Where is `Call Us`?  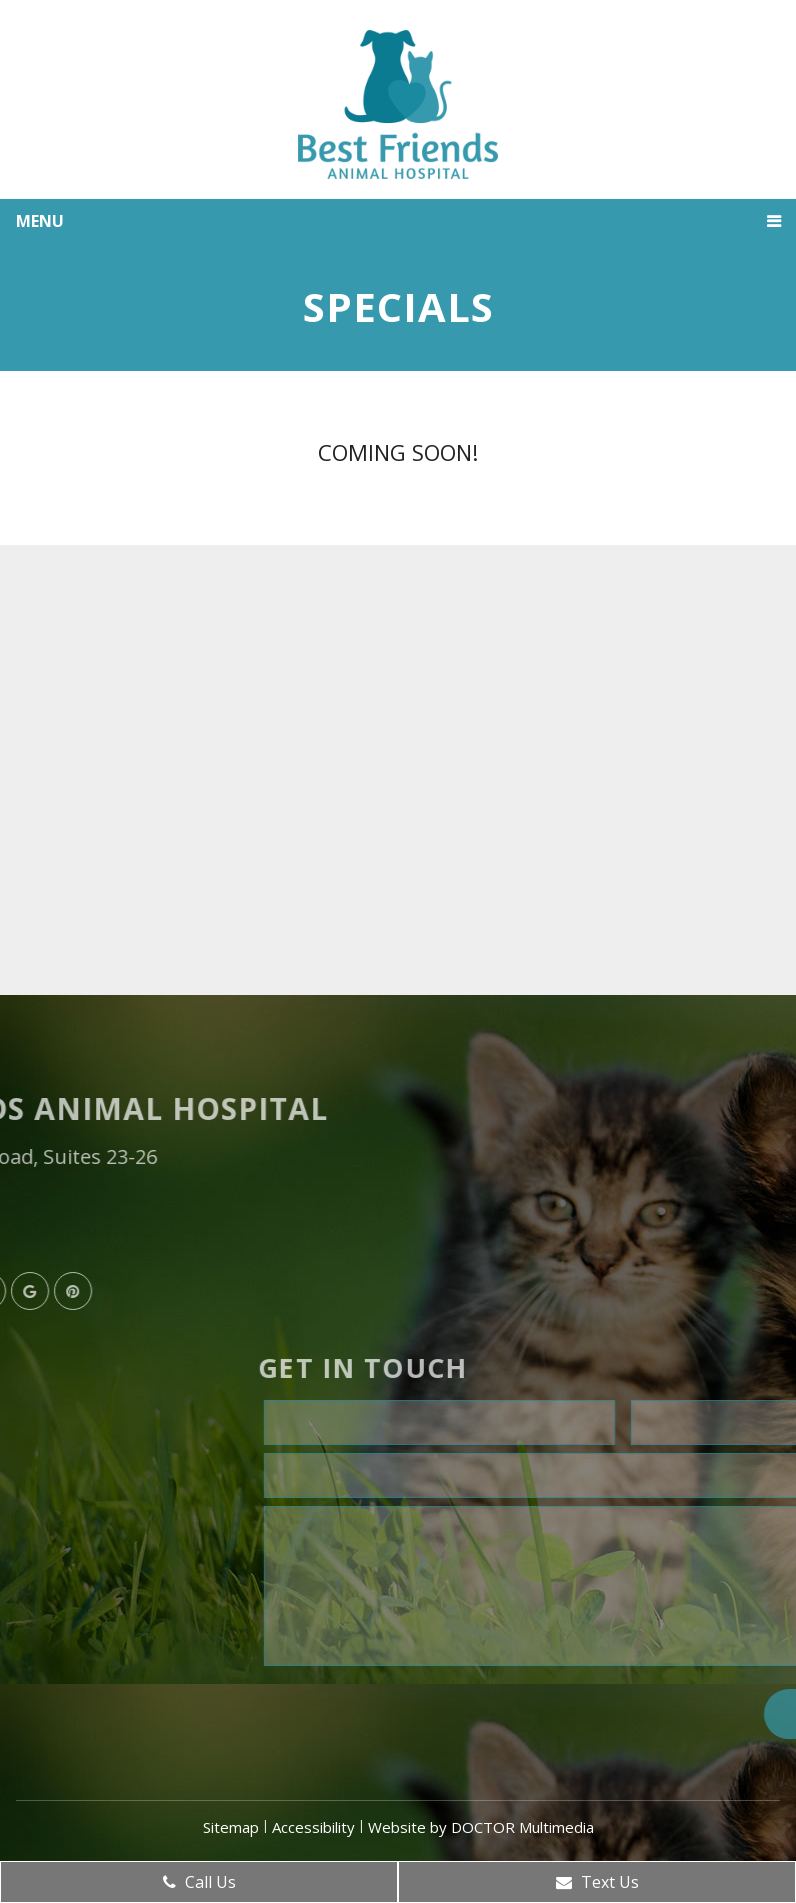 Call Us is located at coordinates (199, 1882).